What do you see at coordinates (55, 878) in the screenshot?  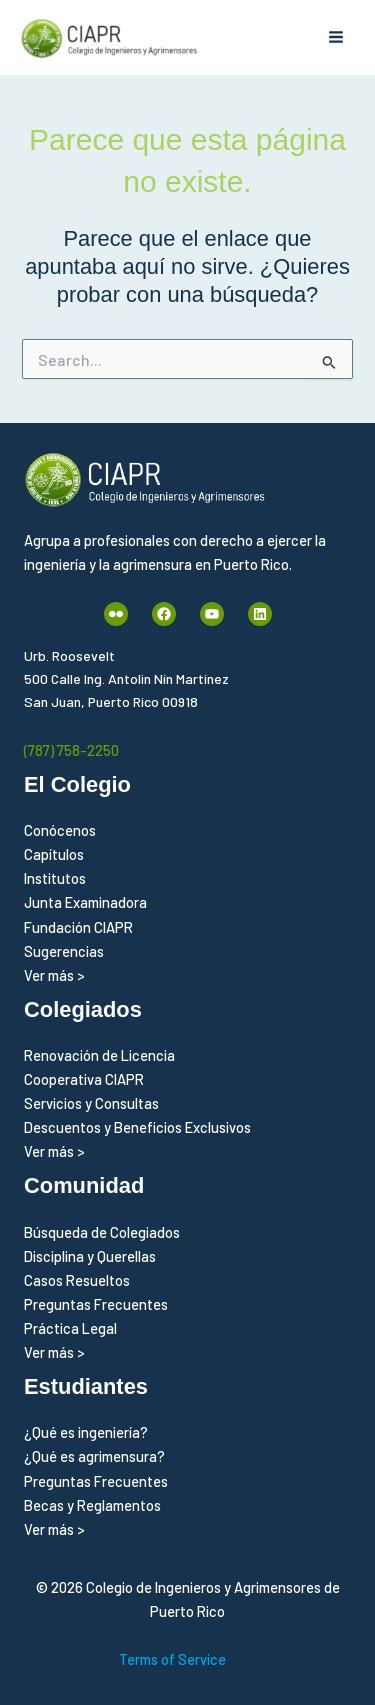 I see `Institutos` at bounding box center [55, 878].